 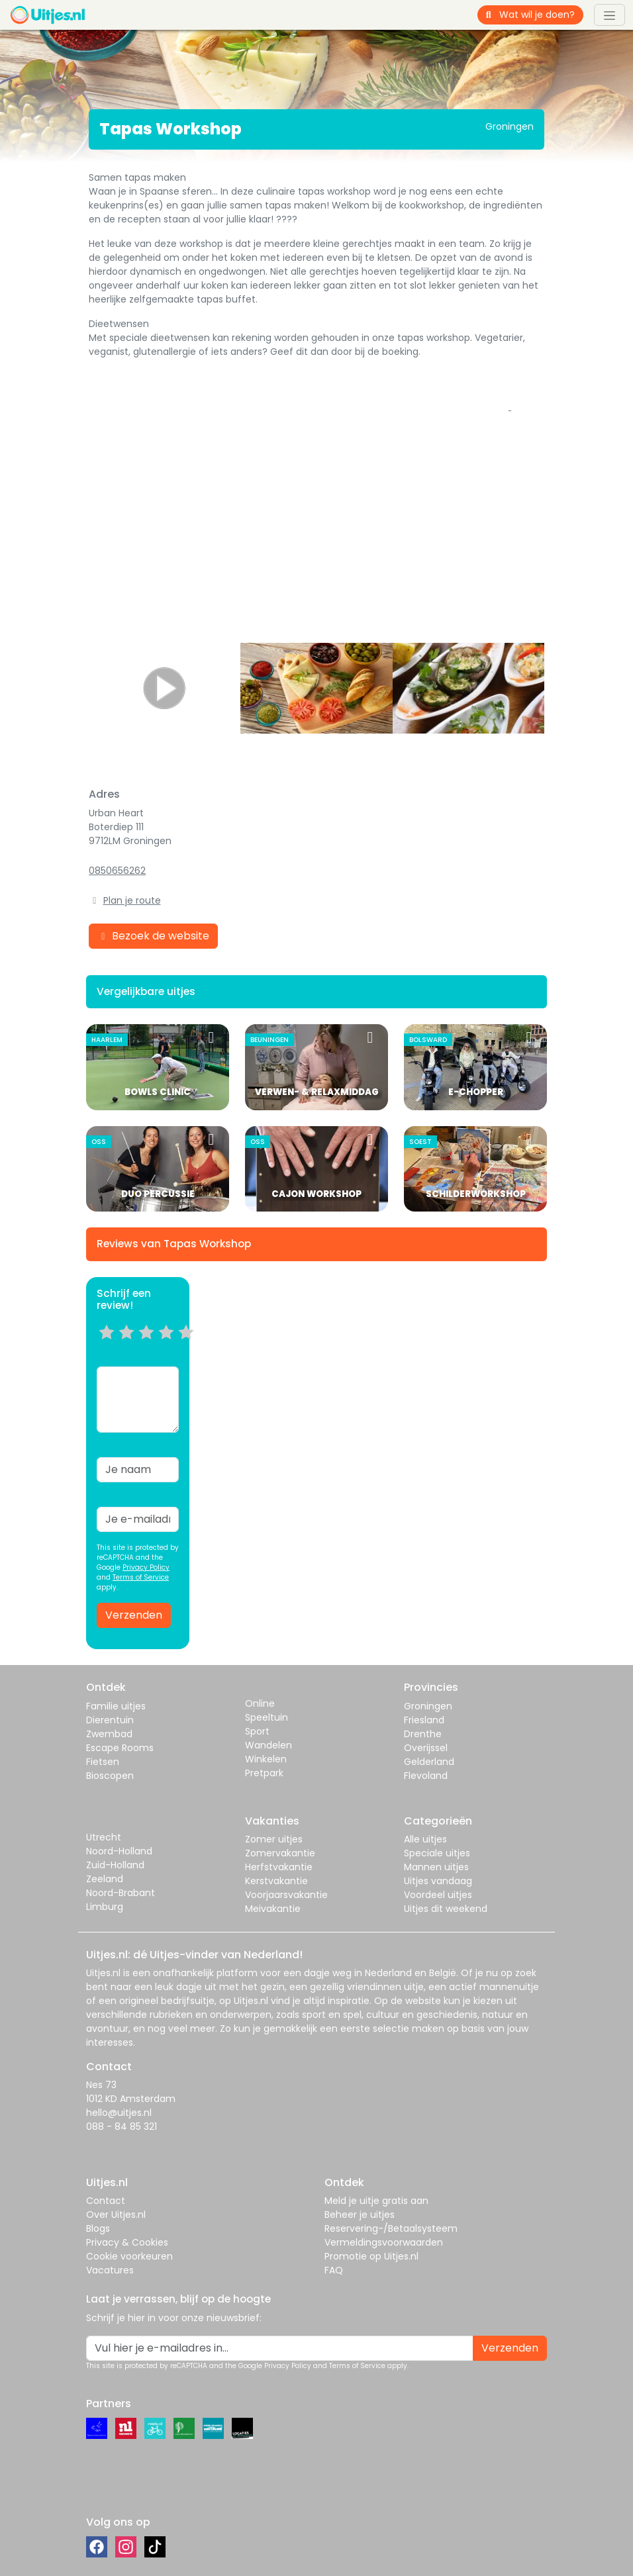 What do you see at coordinates (286, 1894) in the screenshot?
I see `Voorjaarsvakantie` at bounding box center [286, 1894].